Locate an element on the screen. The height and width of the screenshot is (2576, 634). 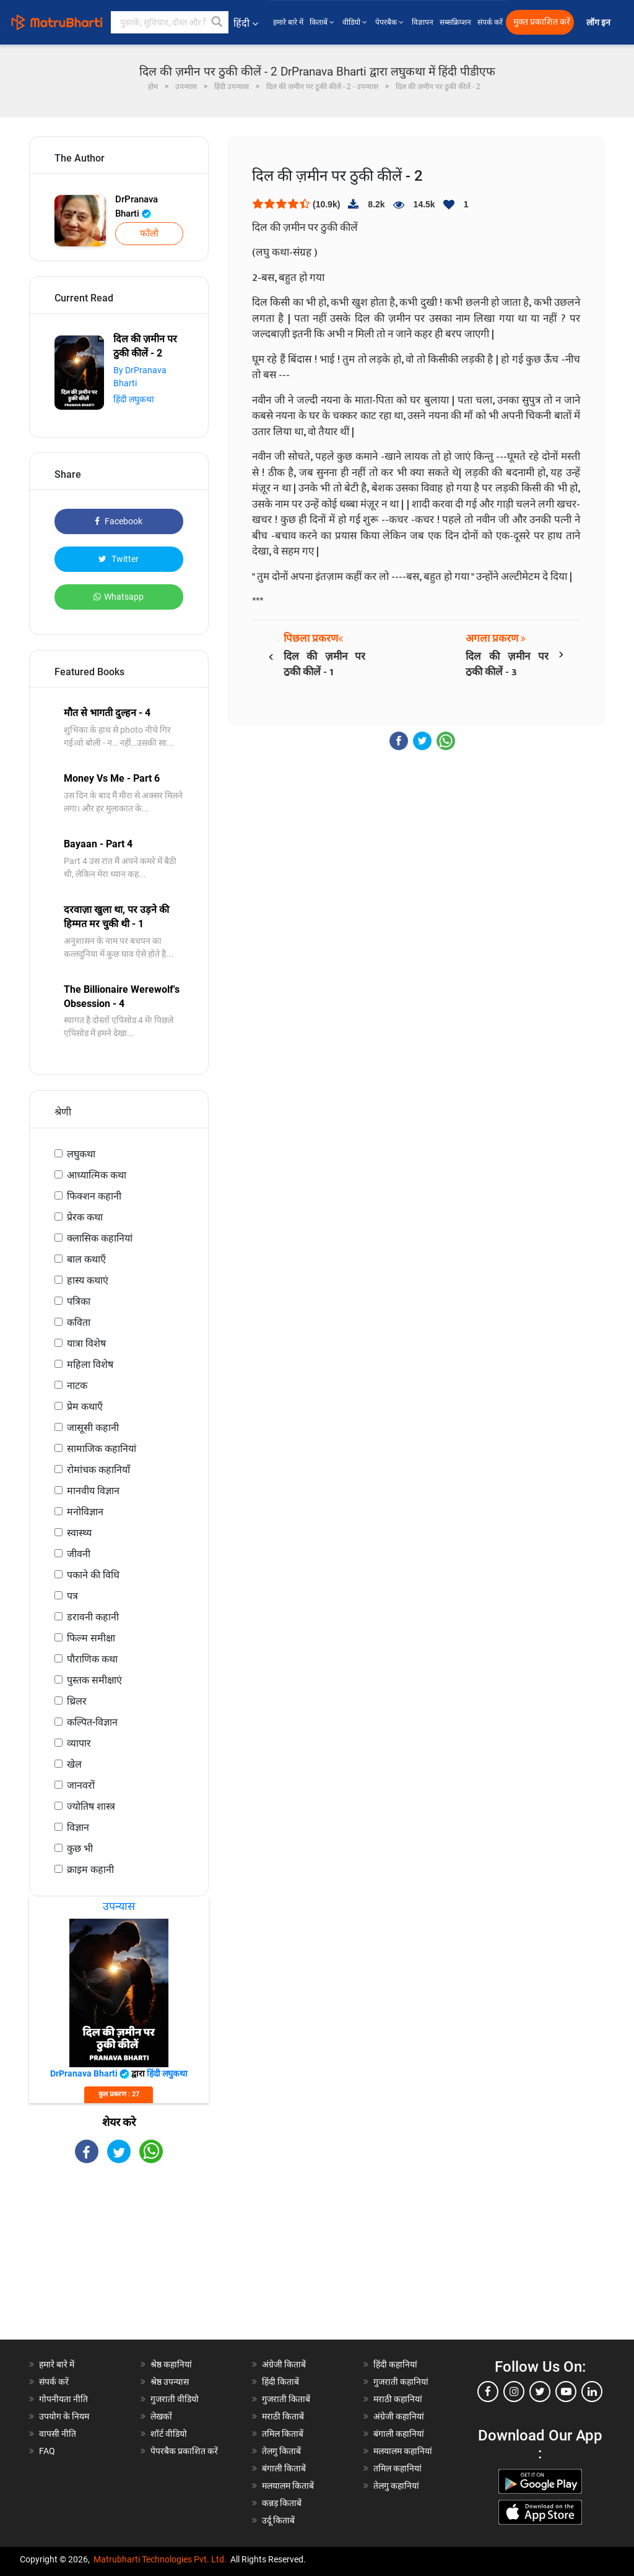
लघुकथा is located at coordinates (81, 1154).